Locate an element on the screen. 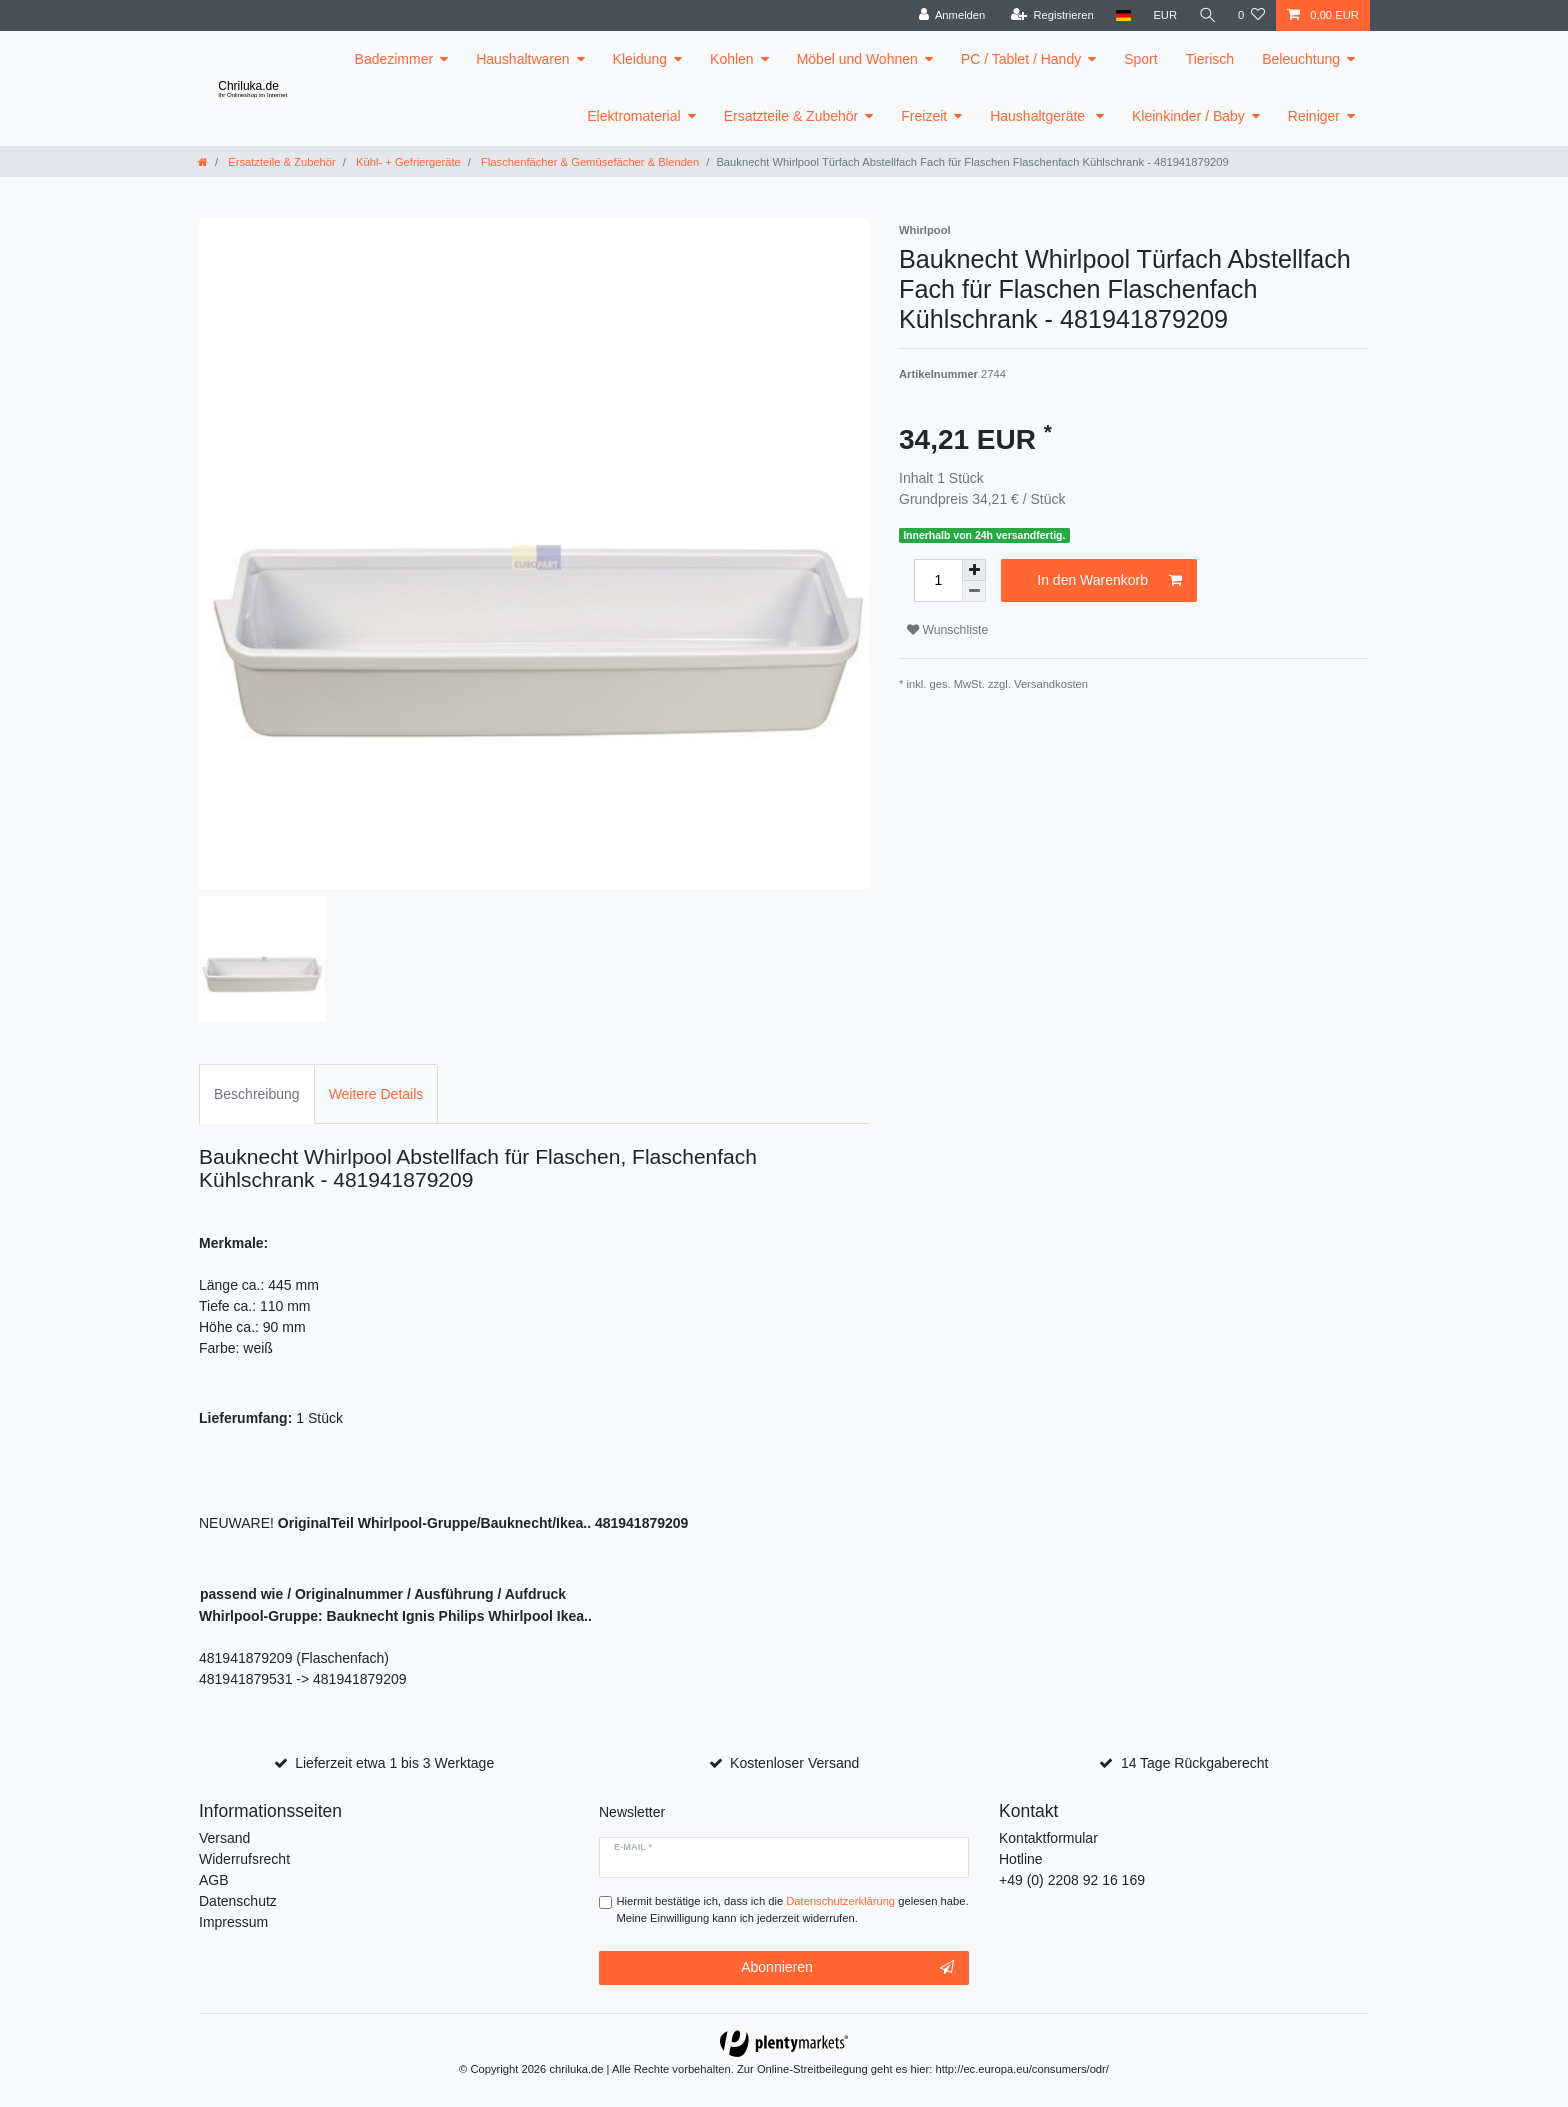 This screenshot has width=1568, height=2107. Haushaltgeräte is located at coordinates (1039, 116).